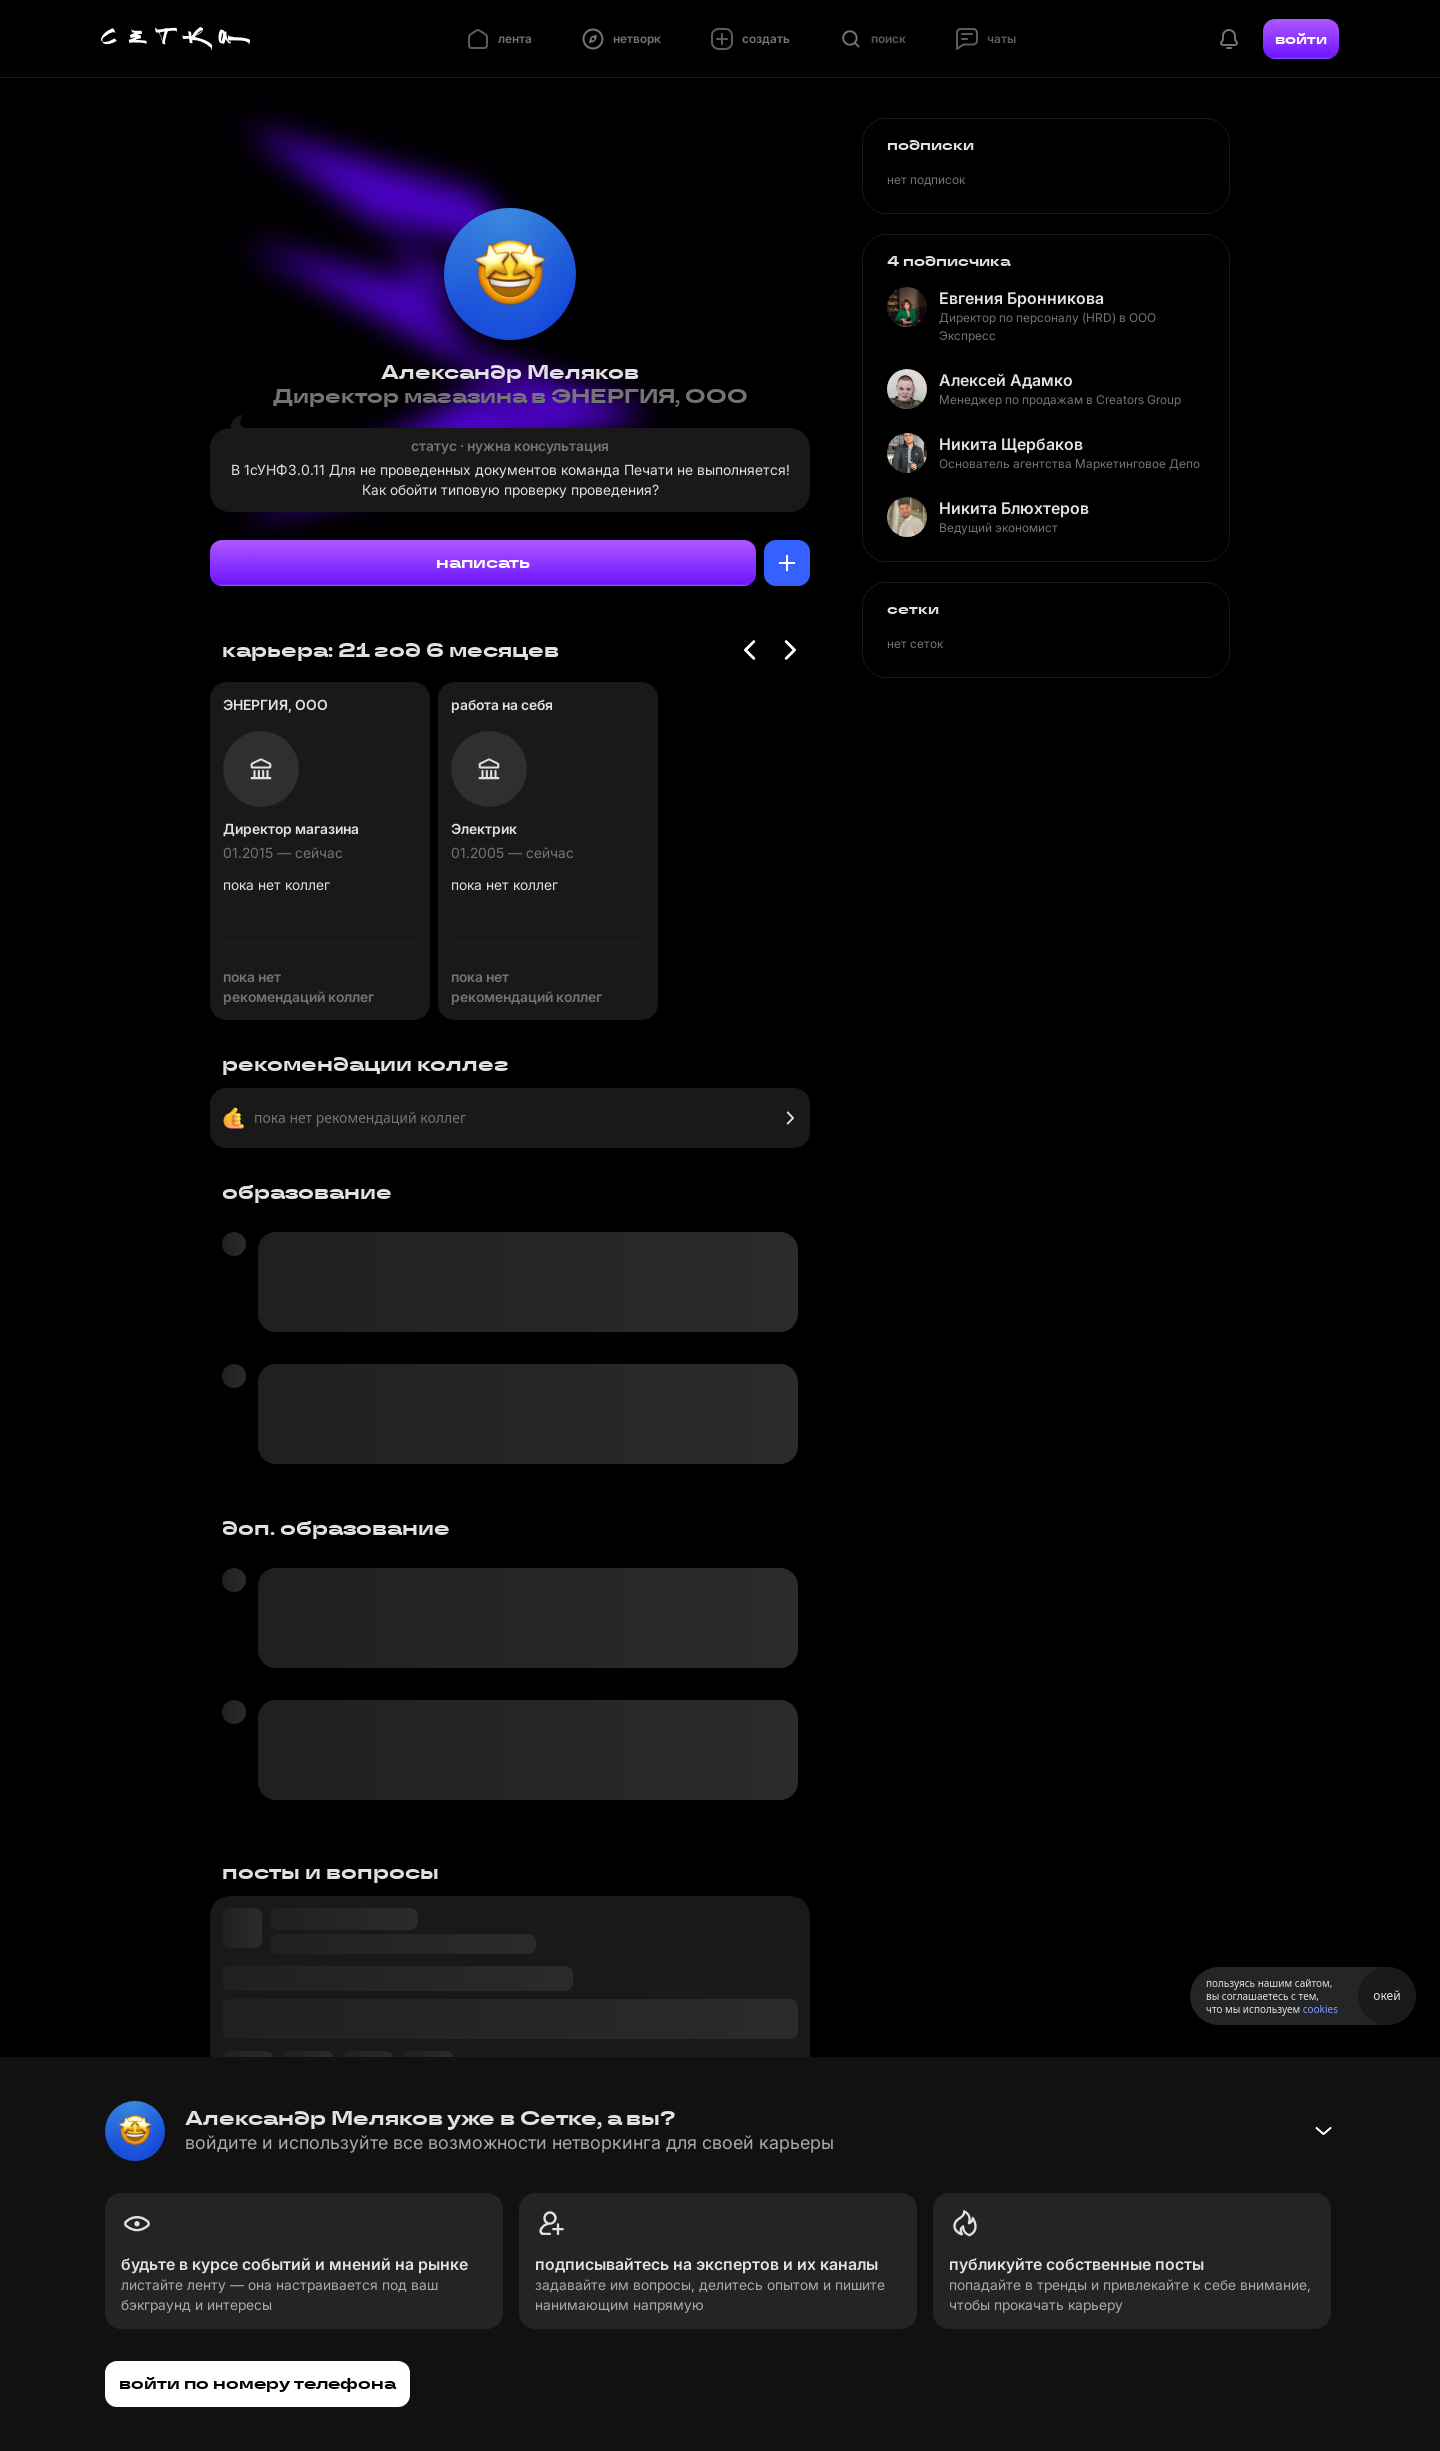 The height and width of the screenshot is (2451, 1440). I want to click on [Главная страница], so click(176, 39).